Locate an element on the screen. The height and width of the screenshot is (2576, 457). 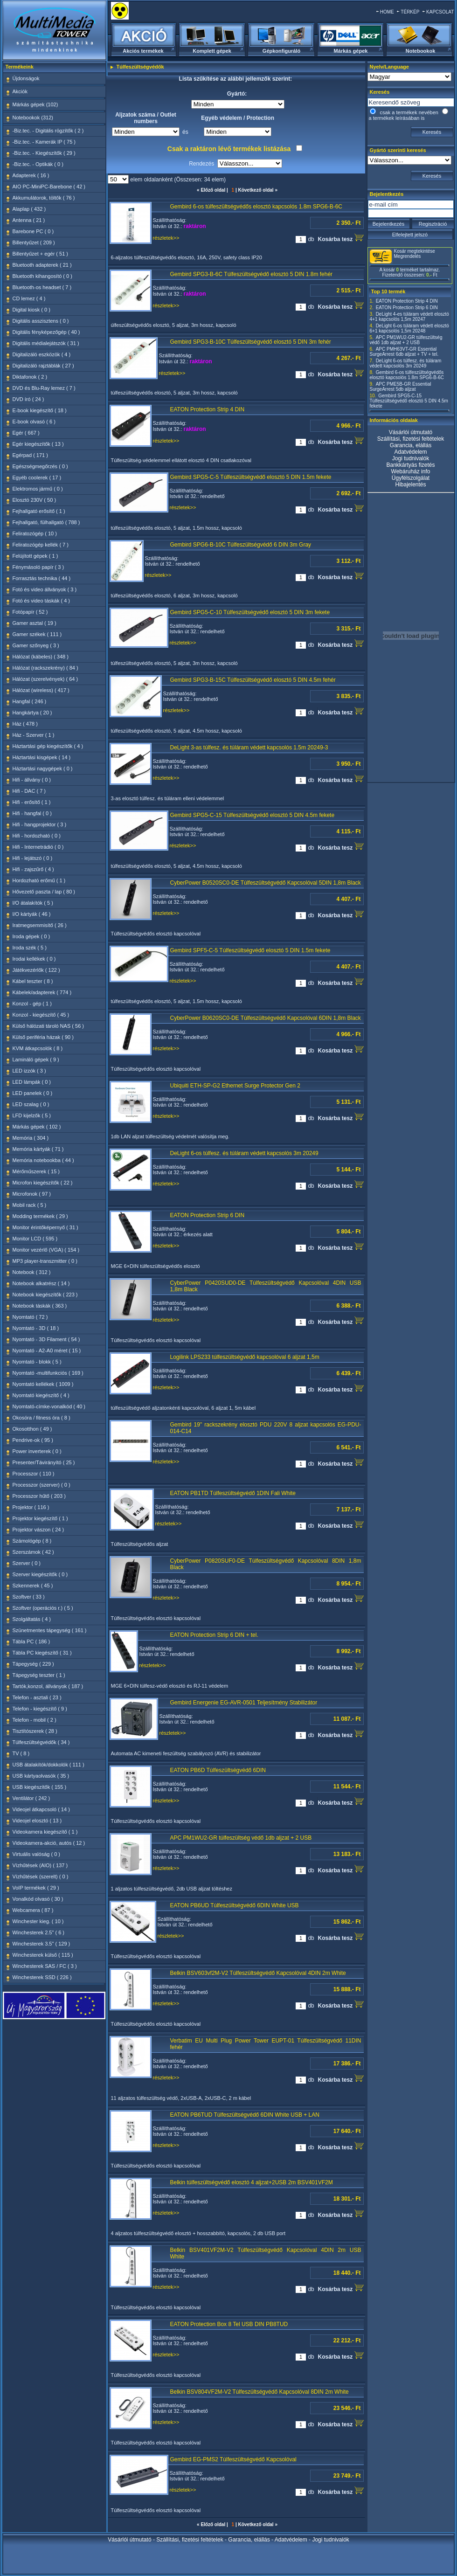
DeLight 4-es túláram védett elosztó 4+1 kapcsolós 1,5m 20247 is located at coordinates (409, 317).